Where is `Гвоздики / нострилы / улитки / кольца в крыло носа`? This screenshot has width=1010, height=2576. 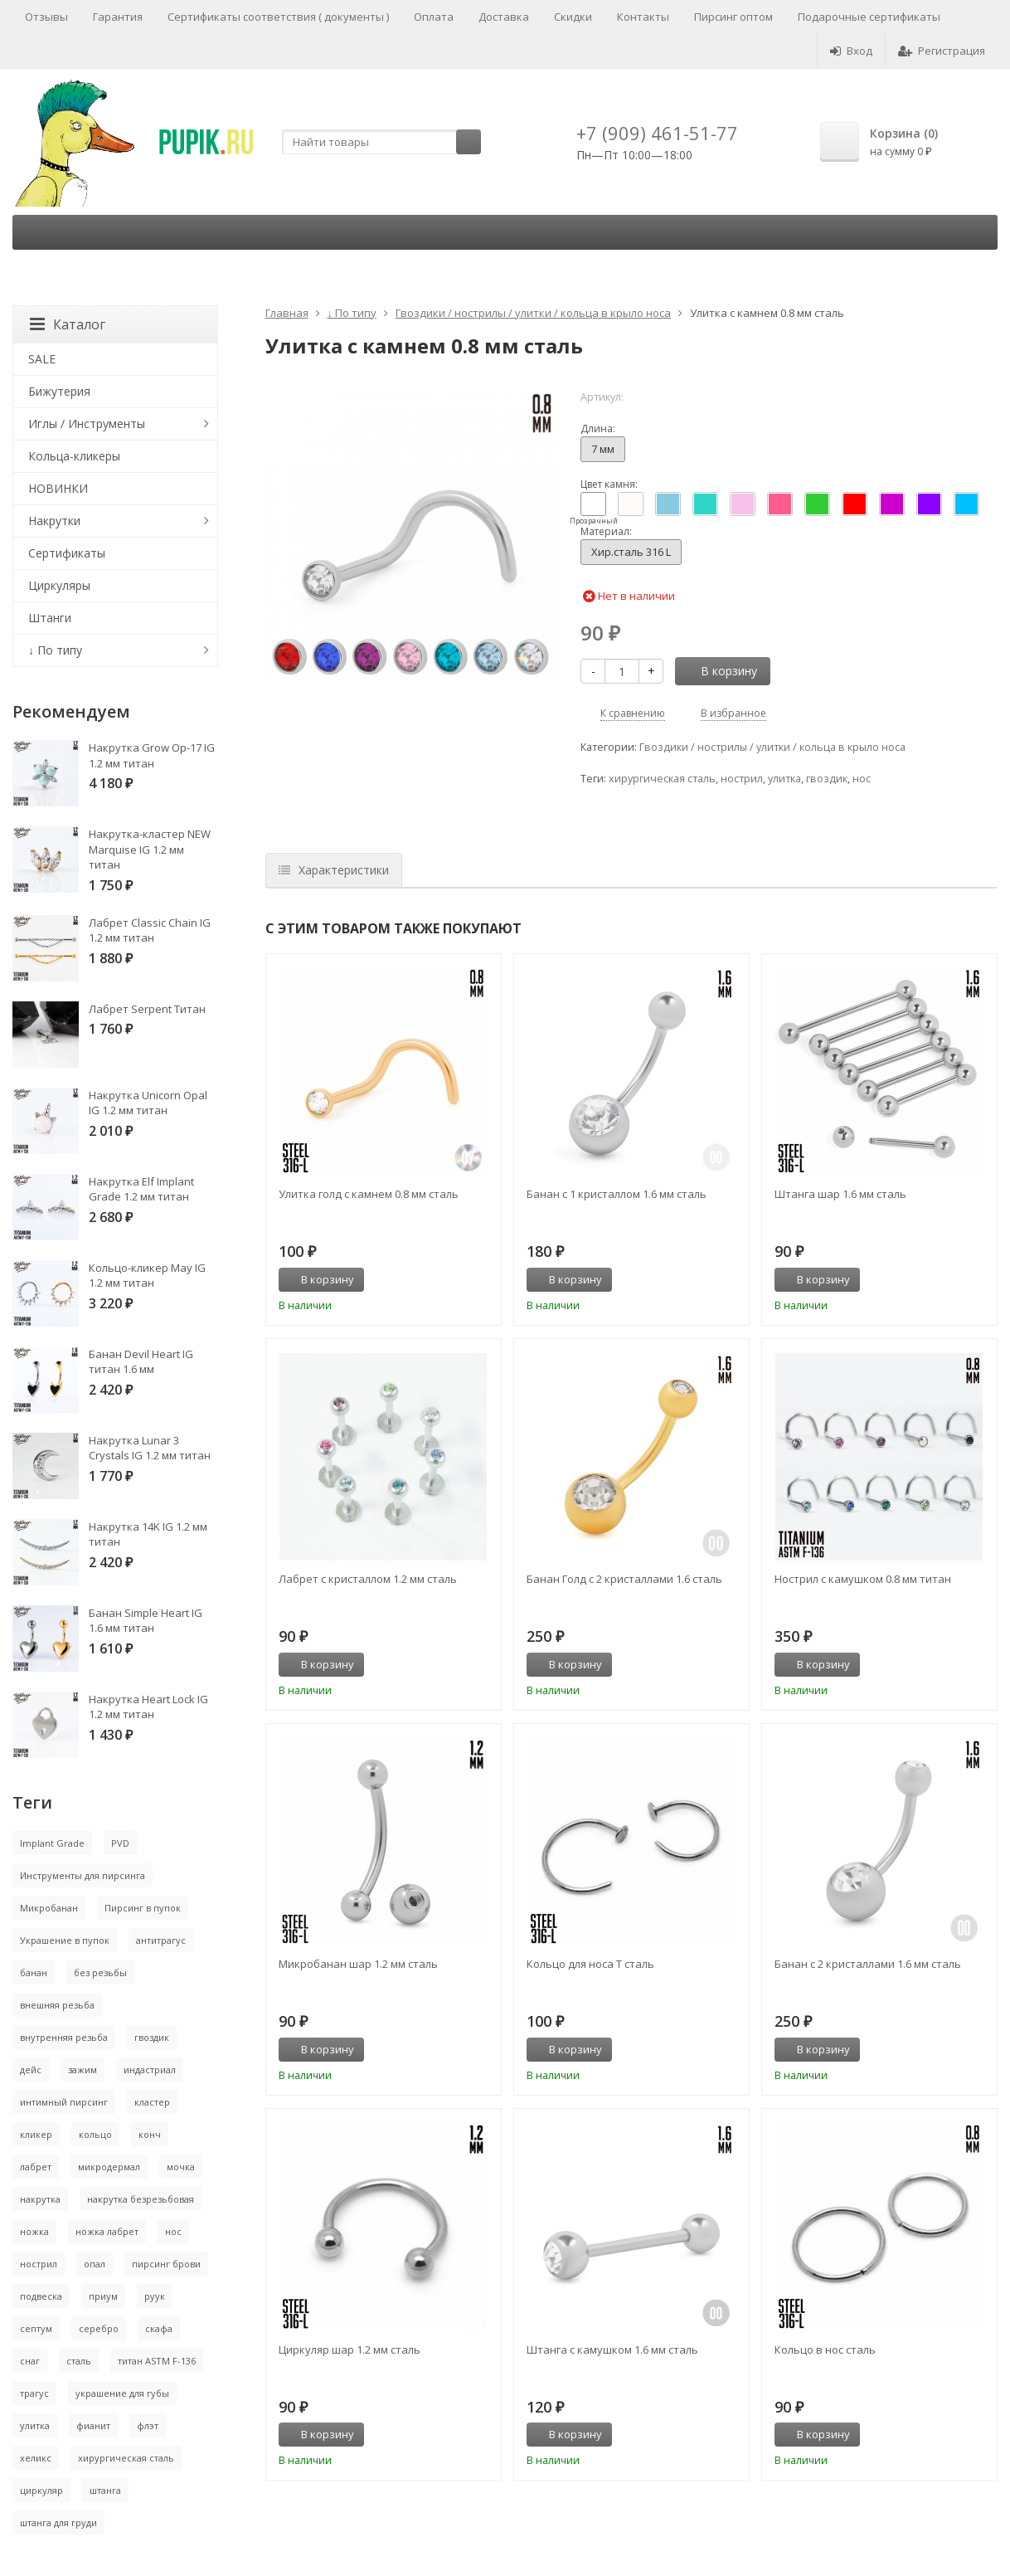 Гвоздики / нострилы / улитки / кольца в крыло носа is located at coordinates (533, 312).